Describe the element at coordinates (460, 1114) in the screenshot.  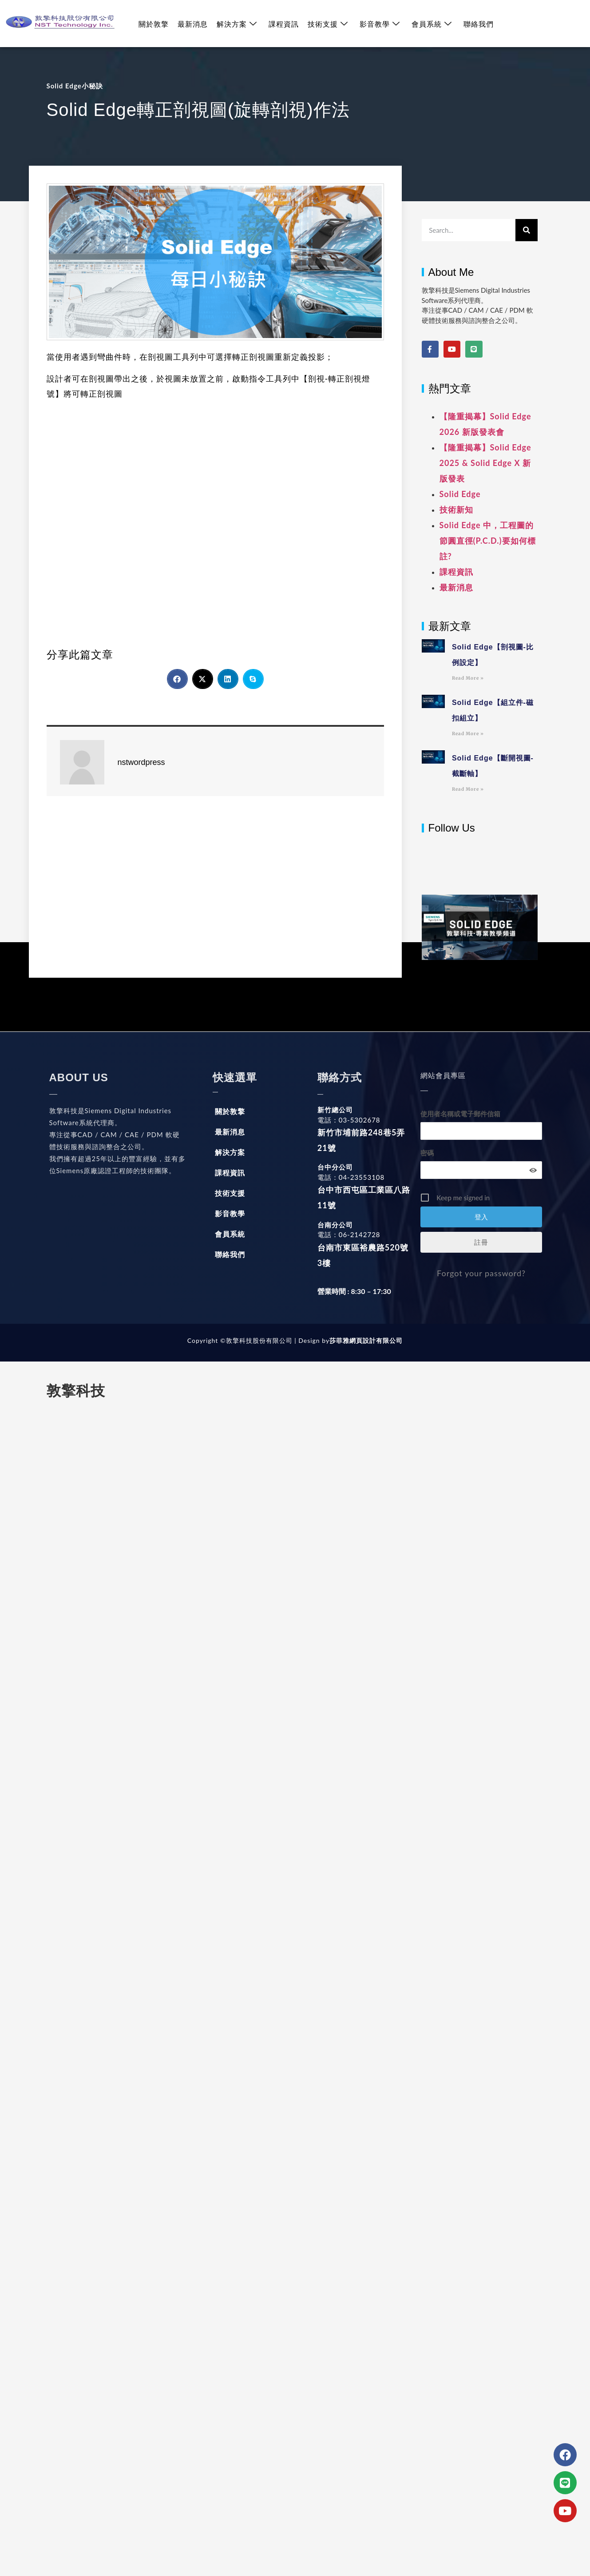
I see `使用者名稱或電子郵件信箱` at that location.